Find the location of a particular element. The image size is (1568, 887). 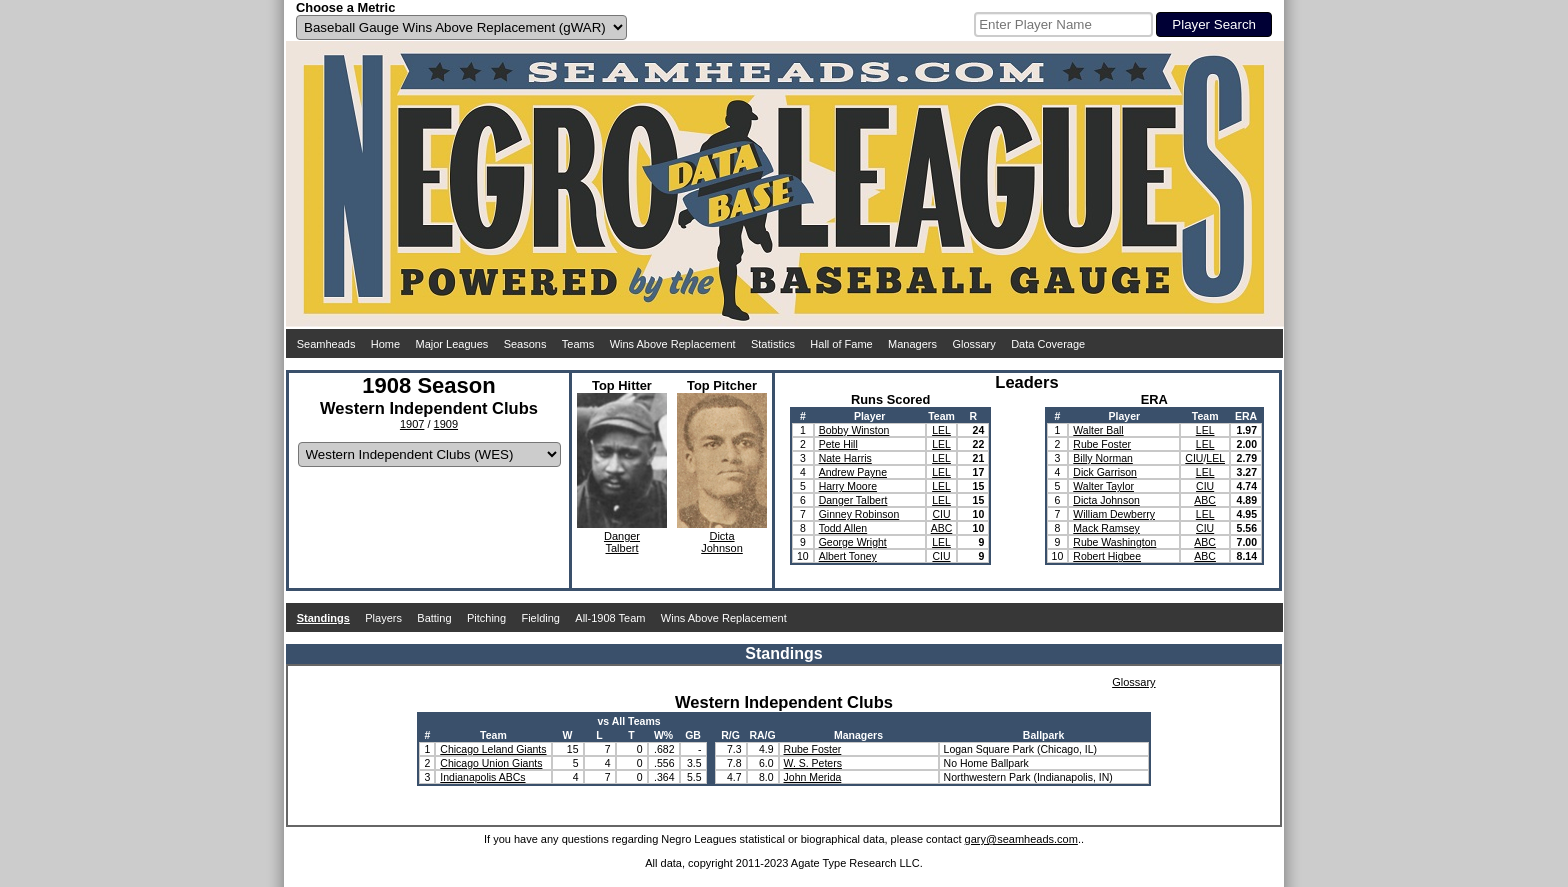

Chicago Union Giants is located at coordinates (491, 763).